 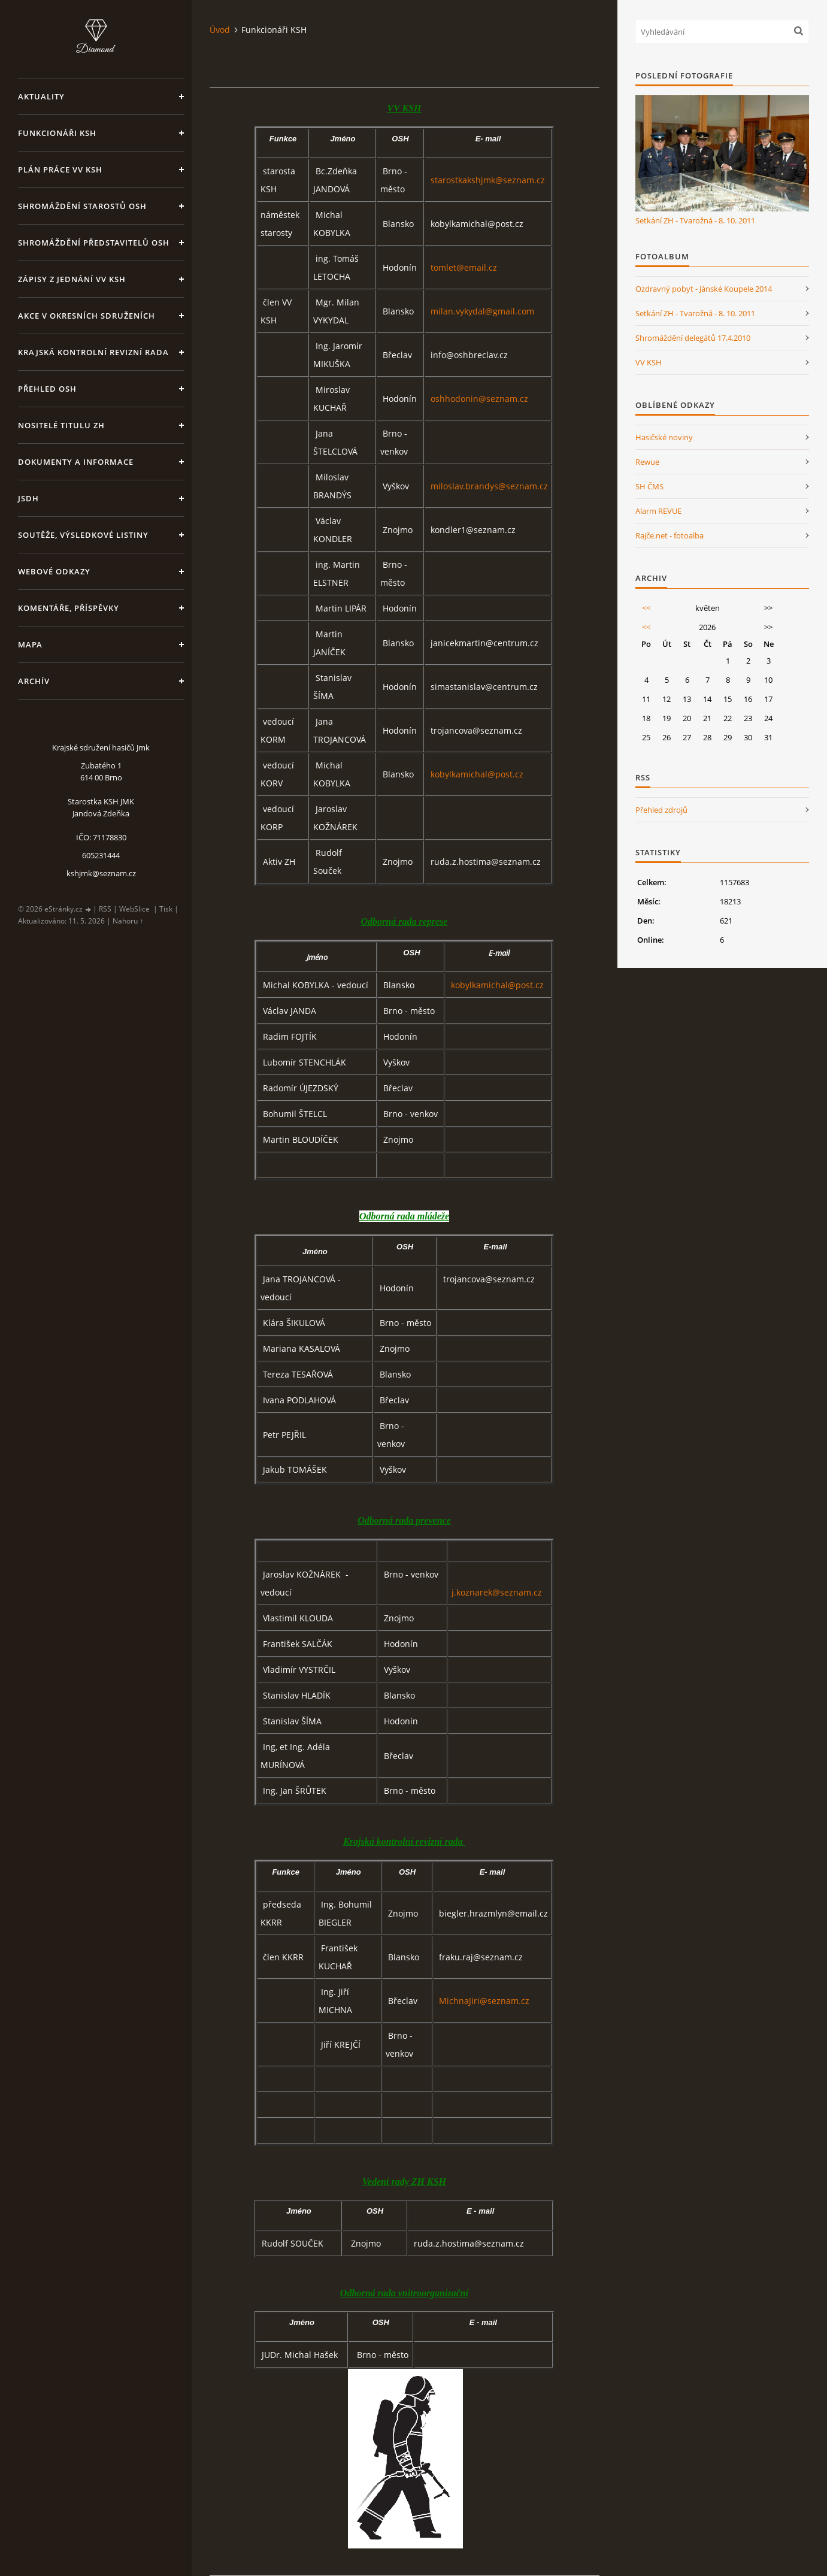 I want to click on Dokumenty a informace, so click(x=76, y=461).